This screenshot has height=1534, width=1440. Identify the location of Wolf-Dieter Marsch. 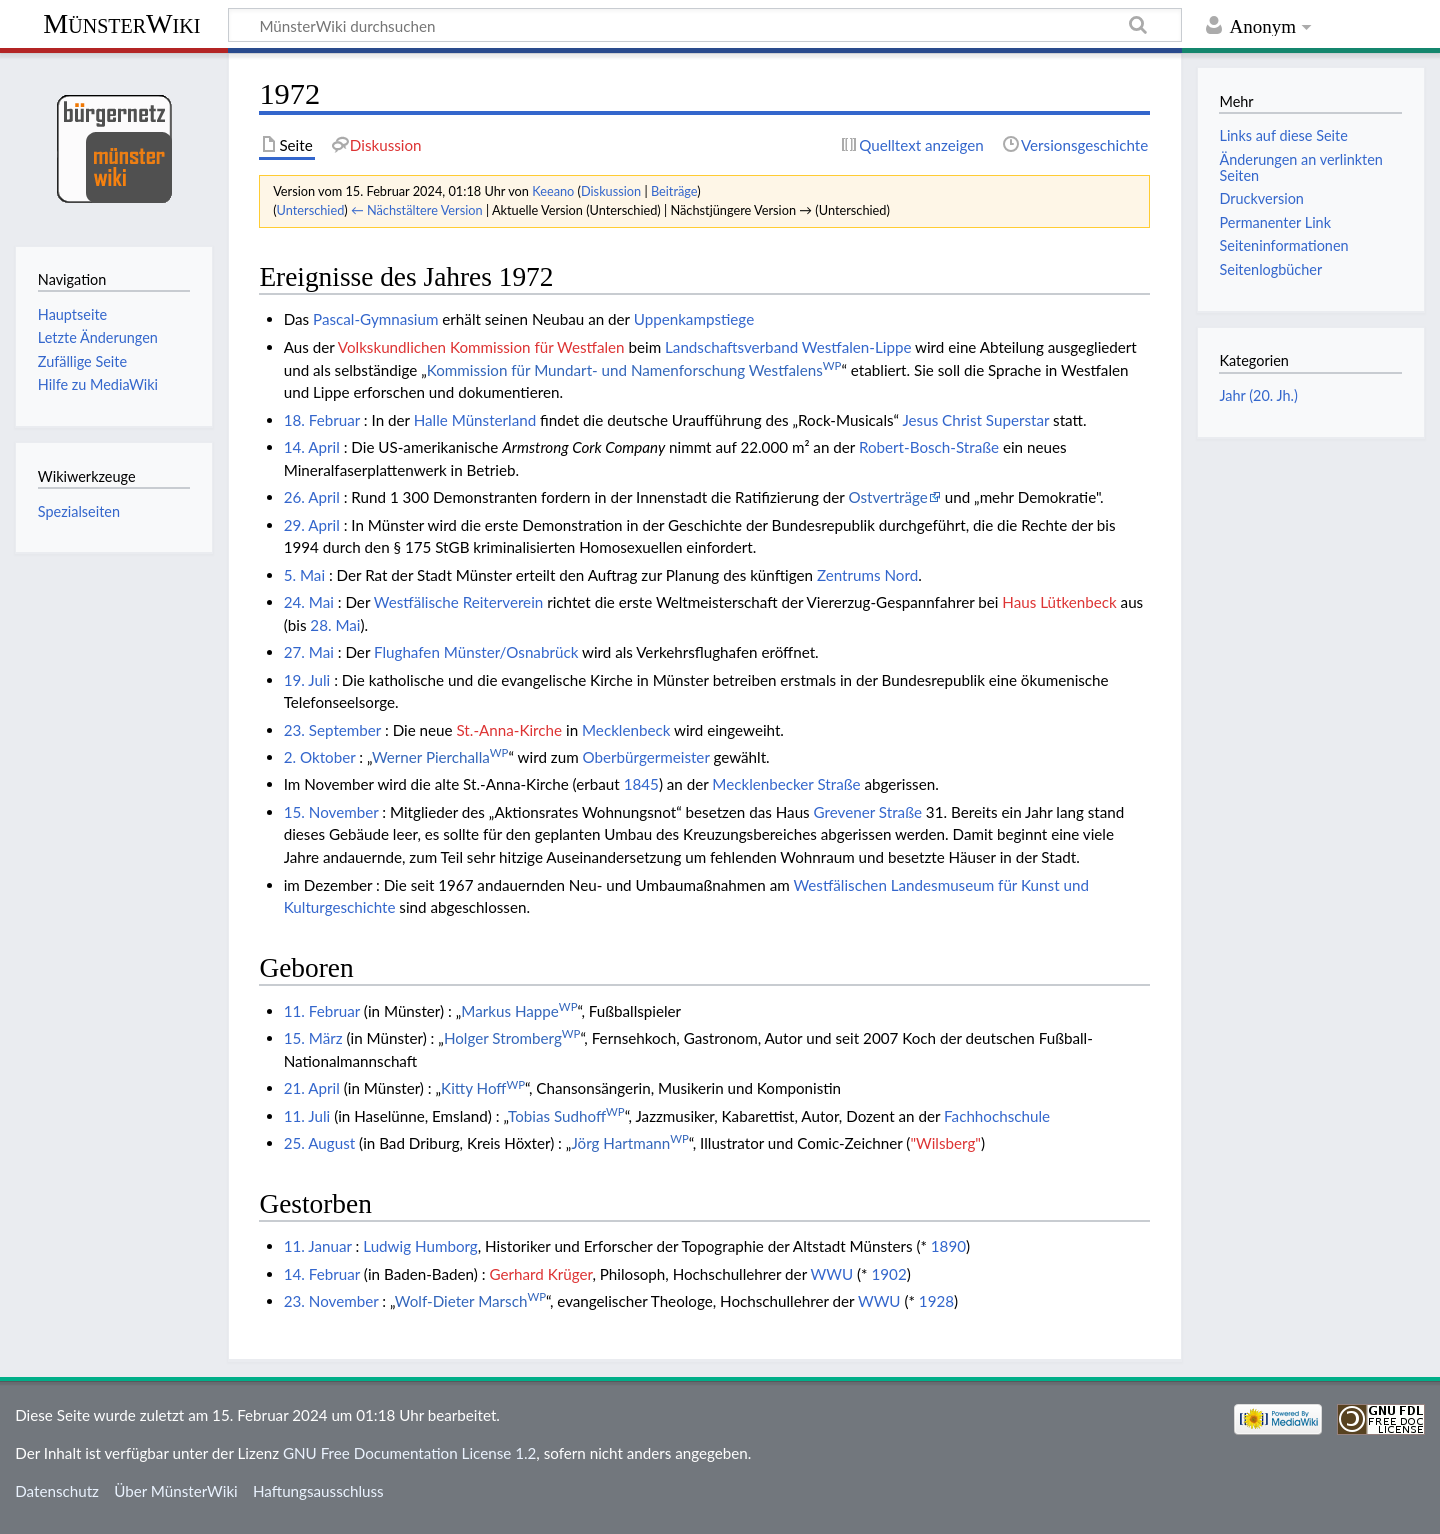
(470, 1301).